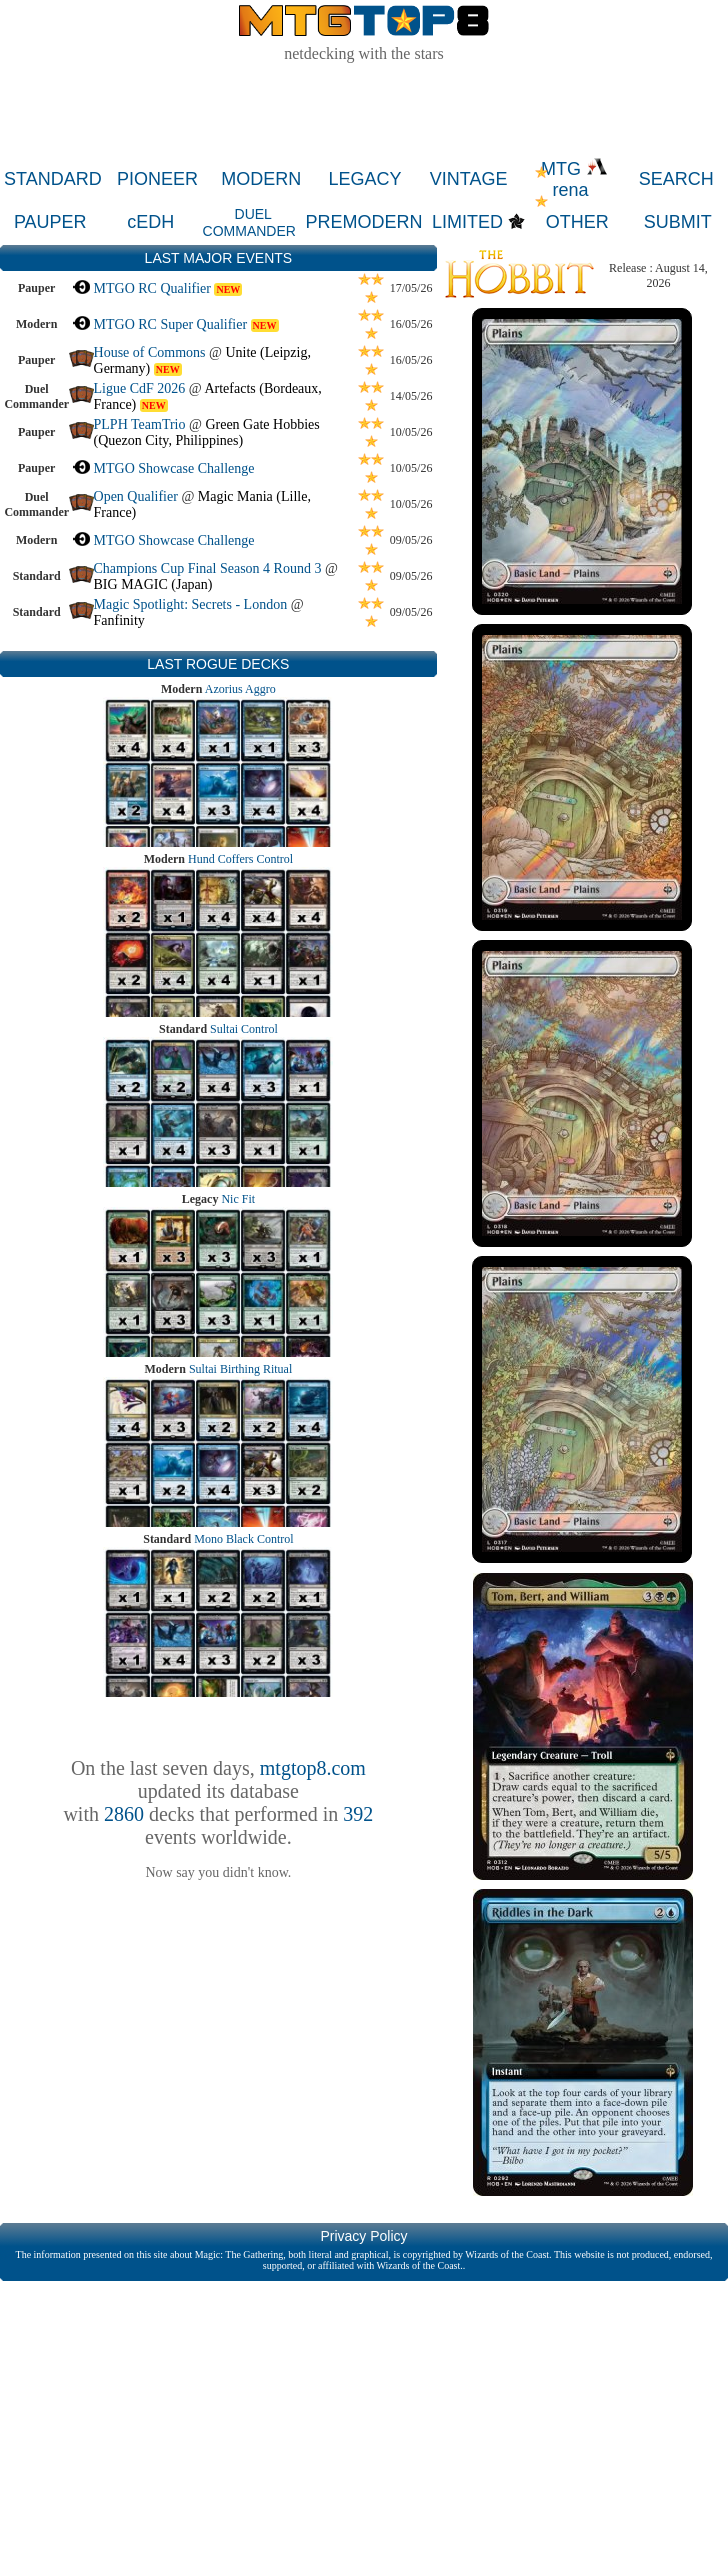 The width and height of the screenshot is (728, 2552). I want to click on DUEL COMMANDER, so click(249, 222).